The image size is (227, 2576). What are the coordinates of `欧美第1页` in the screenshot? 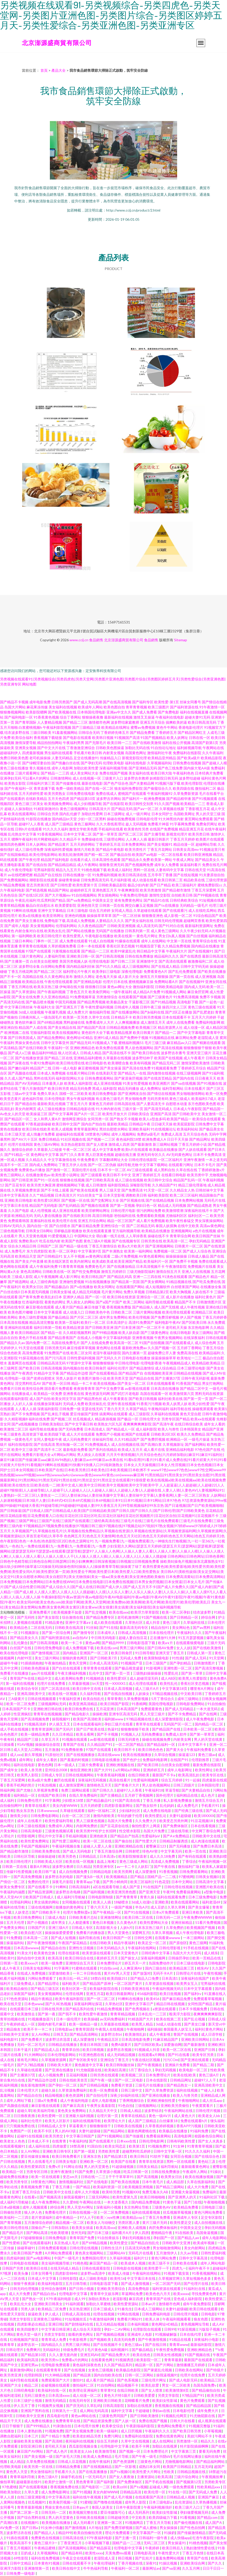 It's located at (137, 2146).